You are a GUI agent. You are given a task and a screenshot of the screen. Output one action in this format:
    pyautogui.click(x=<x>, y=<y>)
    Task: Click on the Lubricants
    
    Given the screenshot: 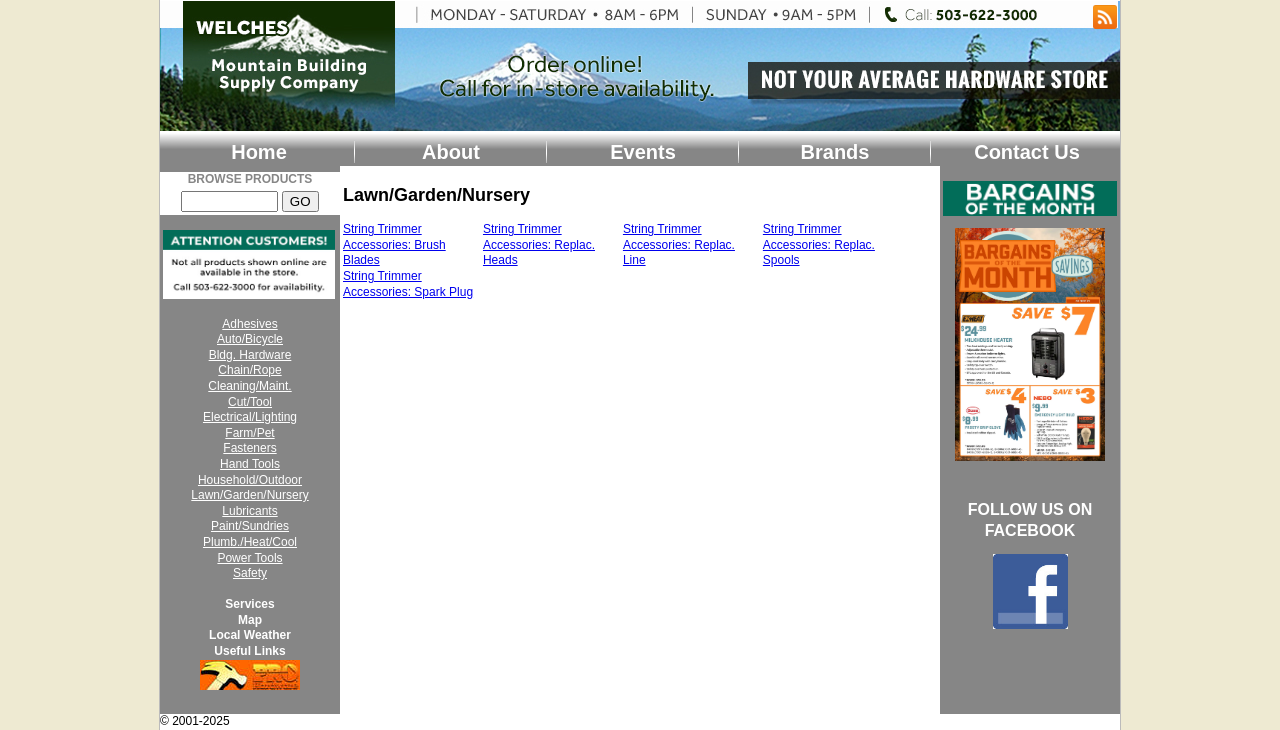 What is the action you would take?
    pyautogui.click(x=249, y=511)
    